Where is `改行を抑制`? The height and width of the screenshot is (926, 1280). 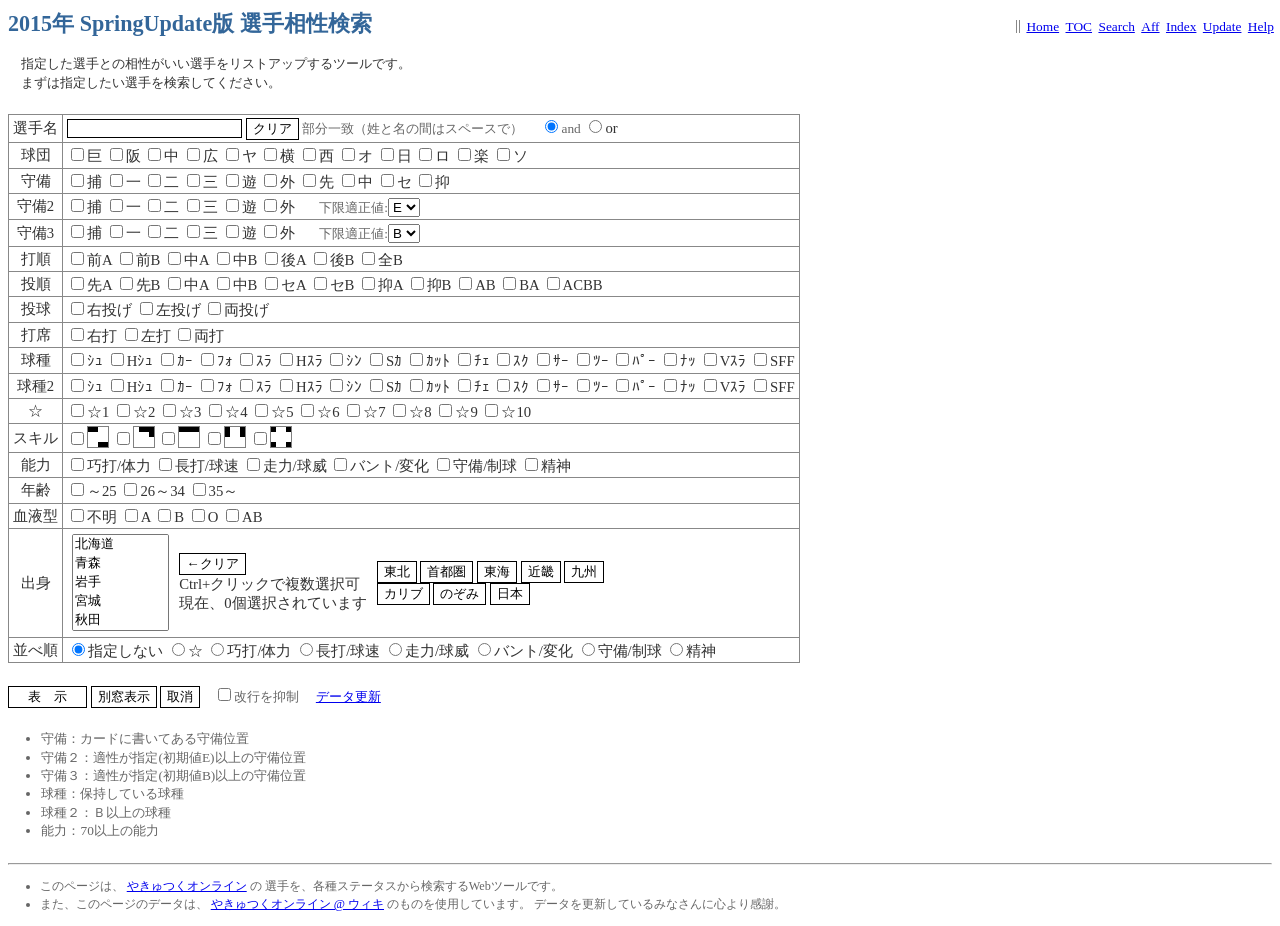 改行を抑制 is located at coordinates (258, 696).